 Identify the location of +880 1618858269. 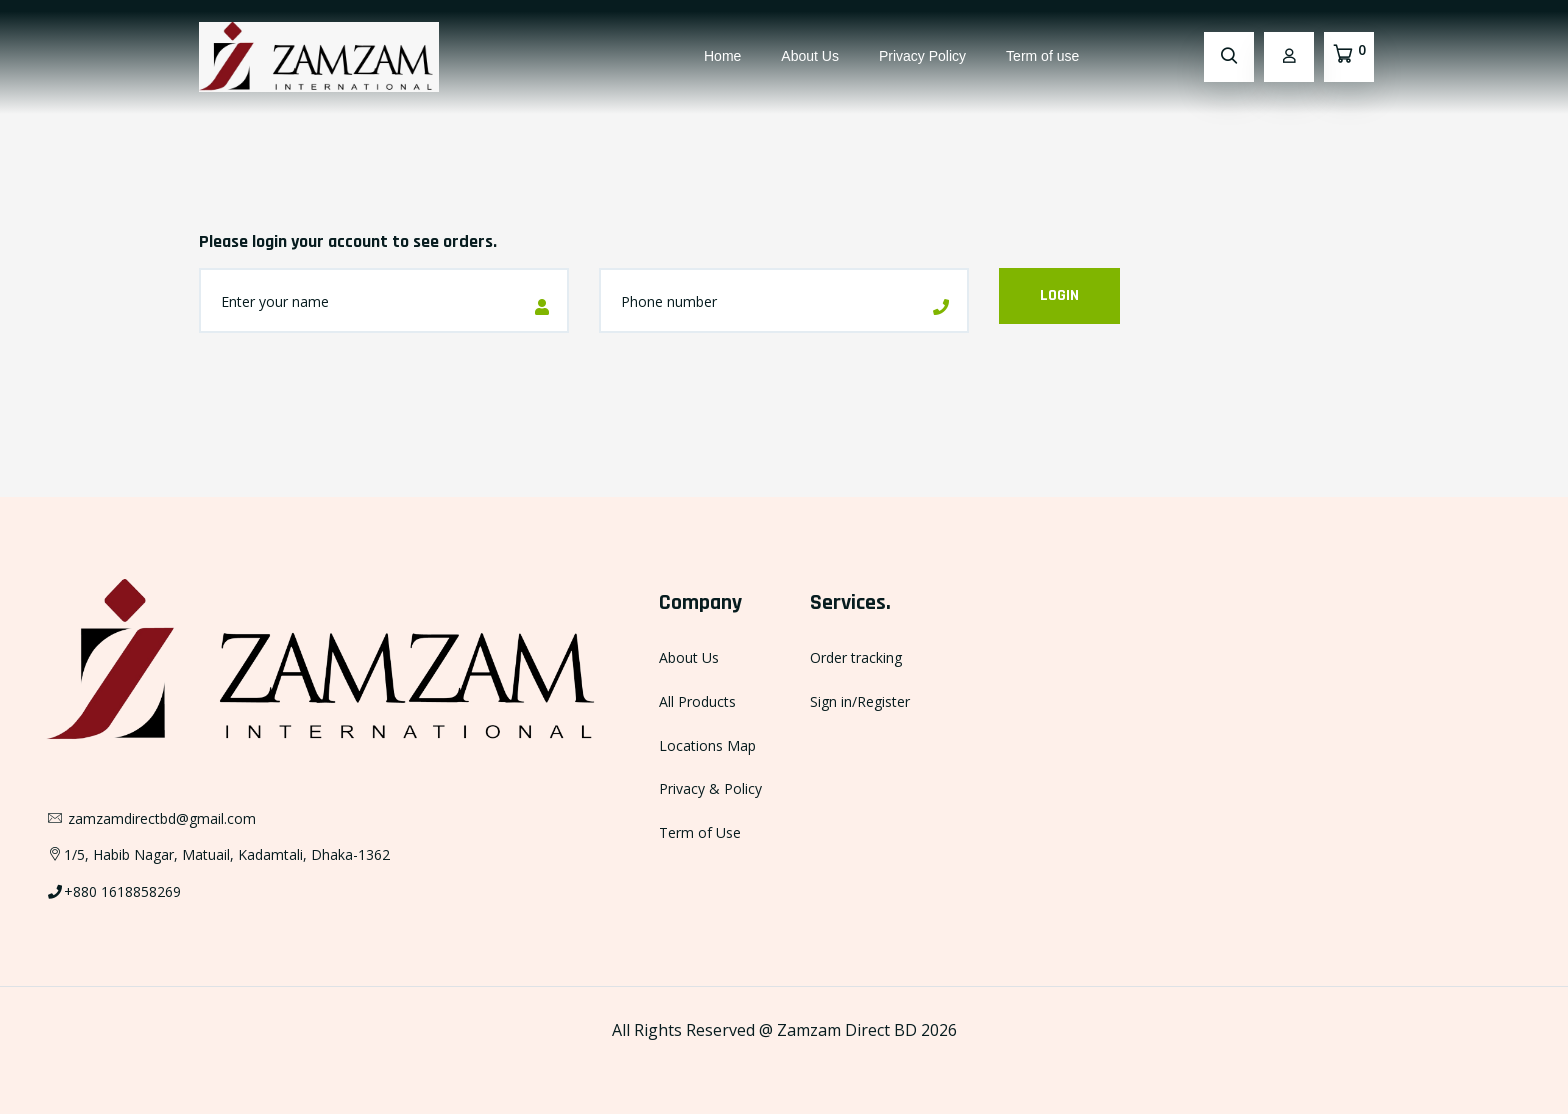
(113, 891).